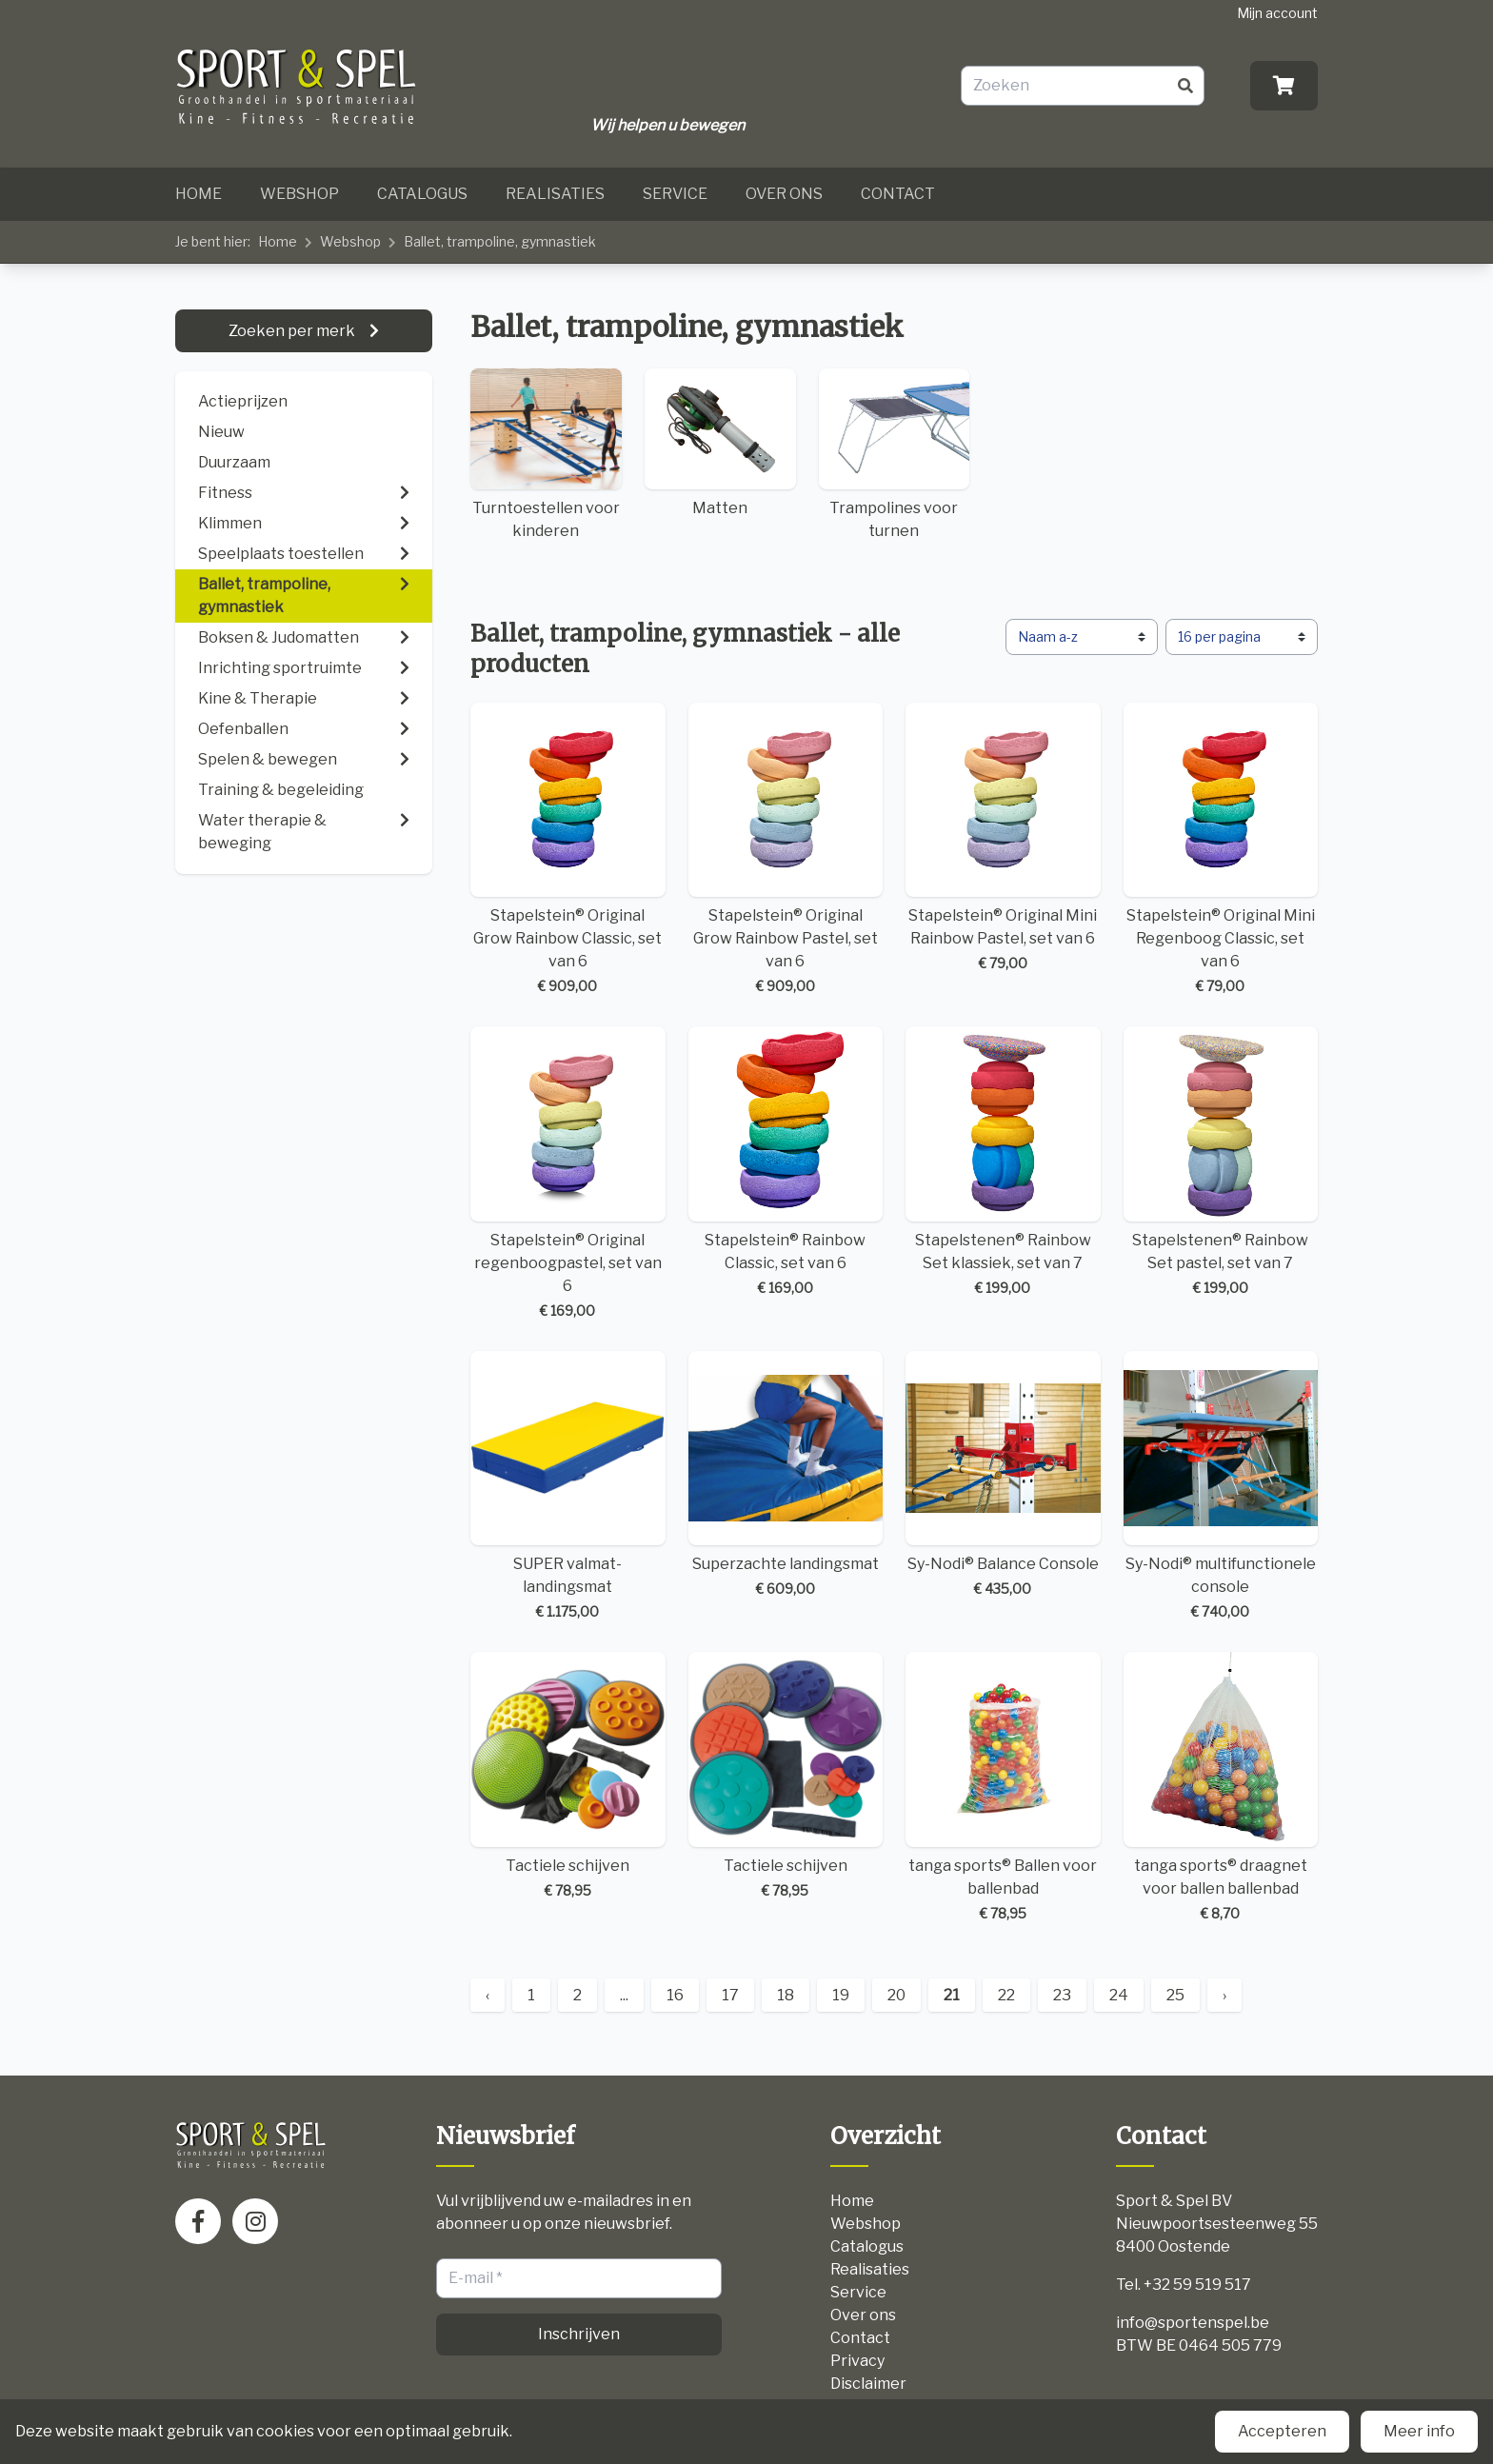 This screenshot has width=1493, height=2464. I want to click on Contact, so click(898, 194).